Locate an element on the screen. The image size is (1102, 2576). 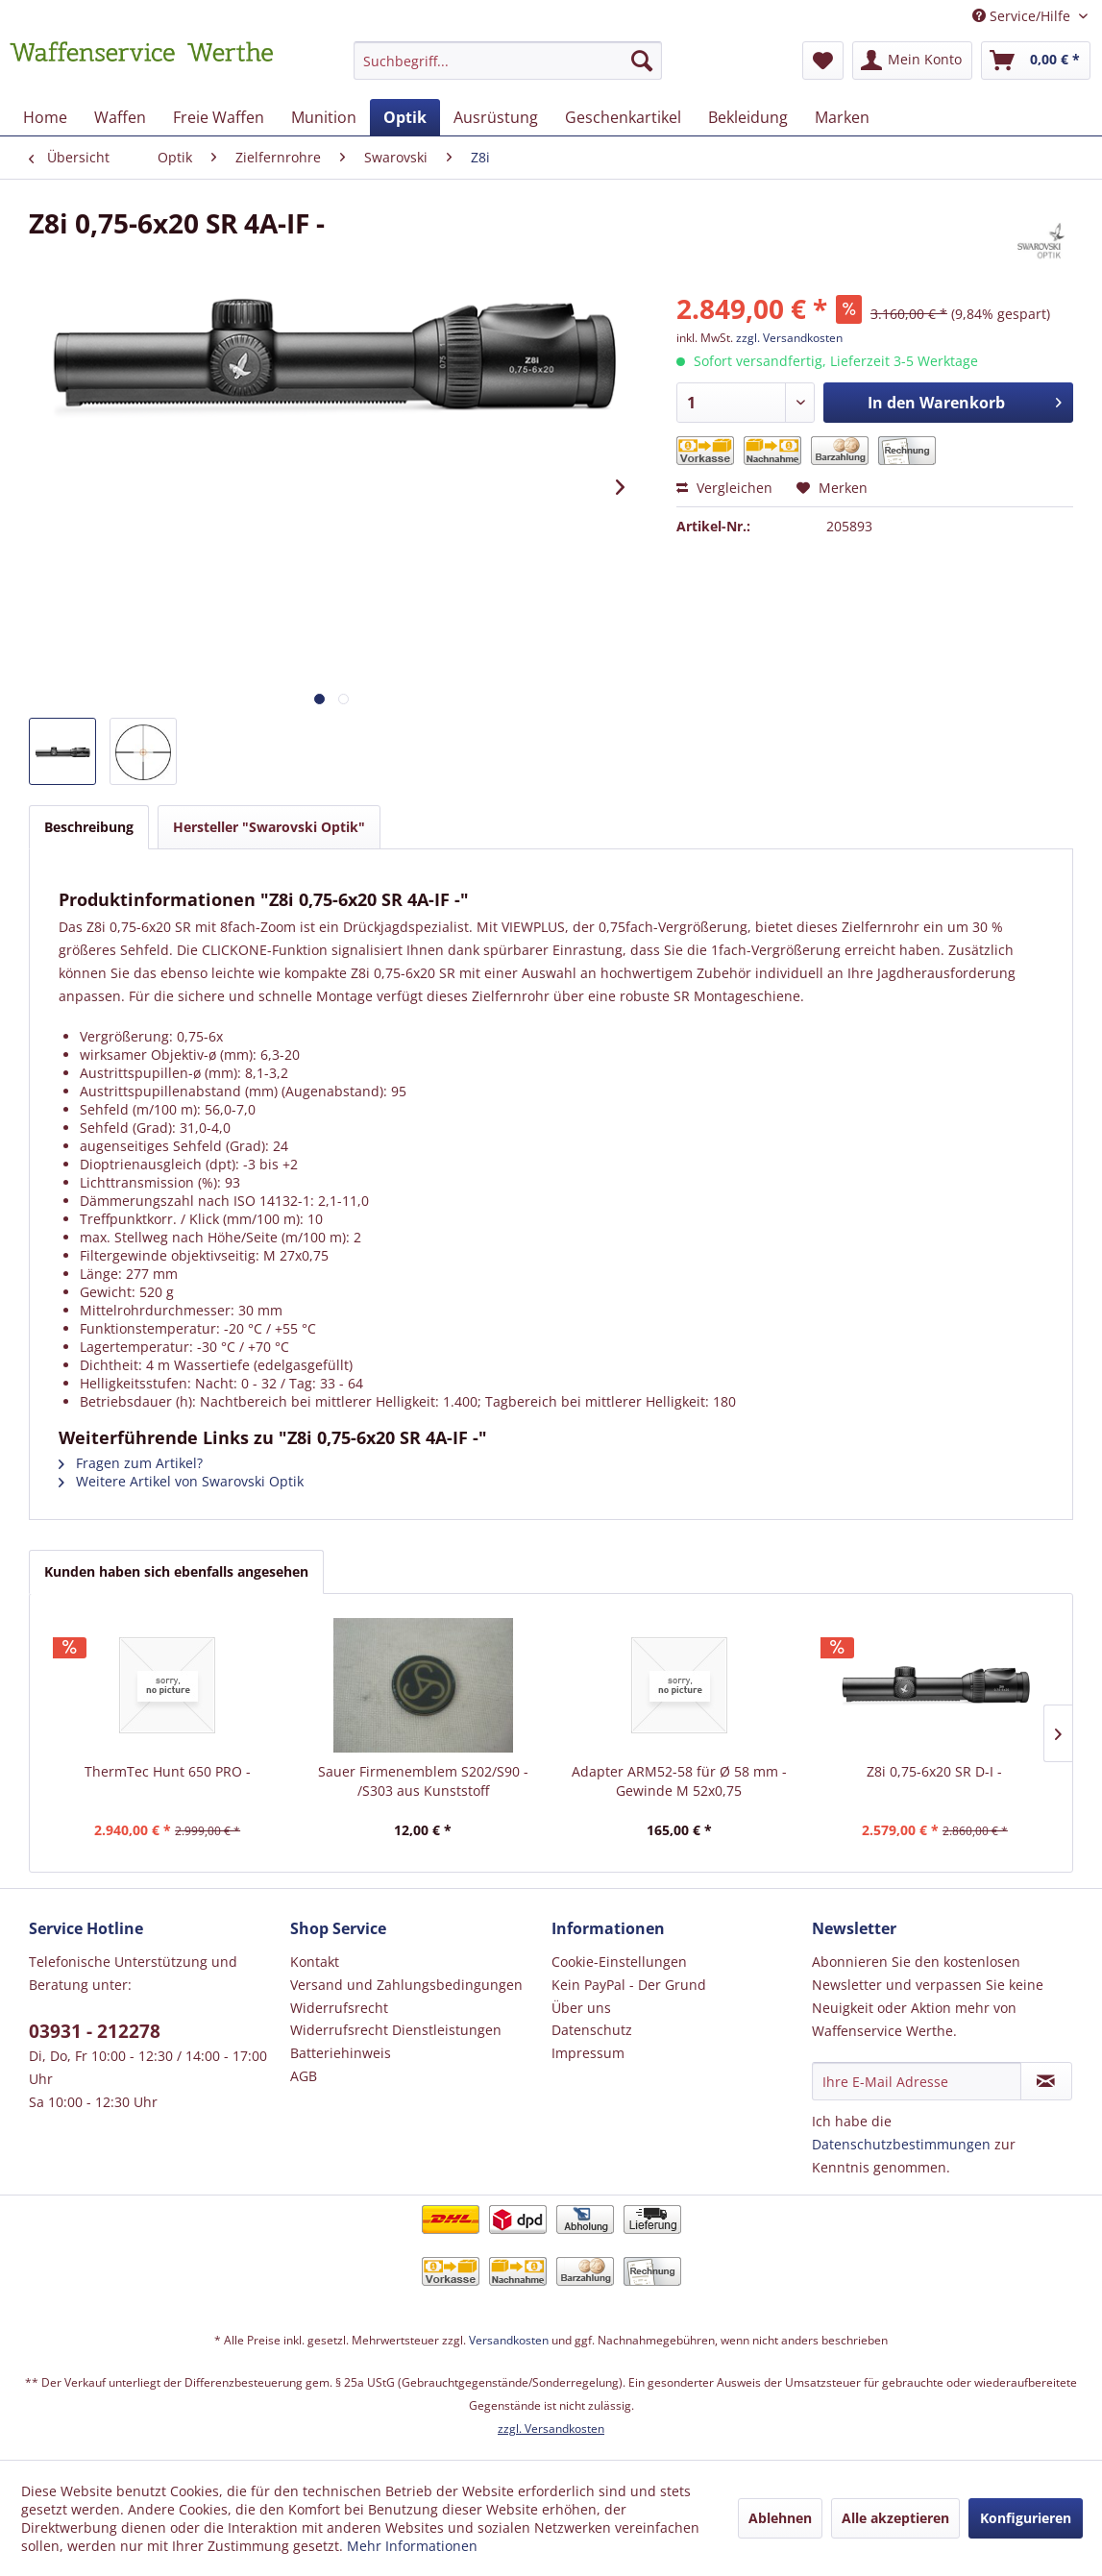
Versand und Zahlungsbedingungen is located at coordinates (406, 1984).